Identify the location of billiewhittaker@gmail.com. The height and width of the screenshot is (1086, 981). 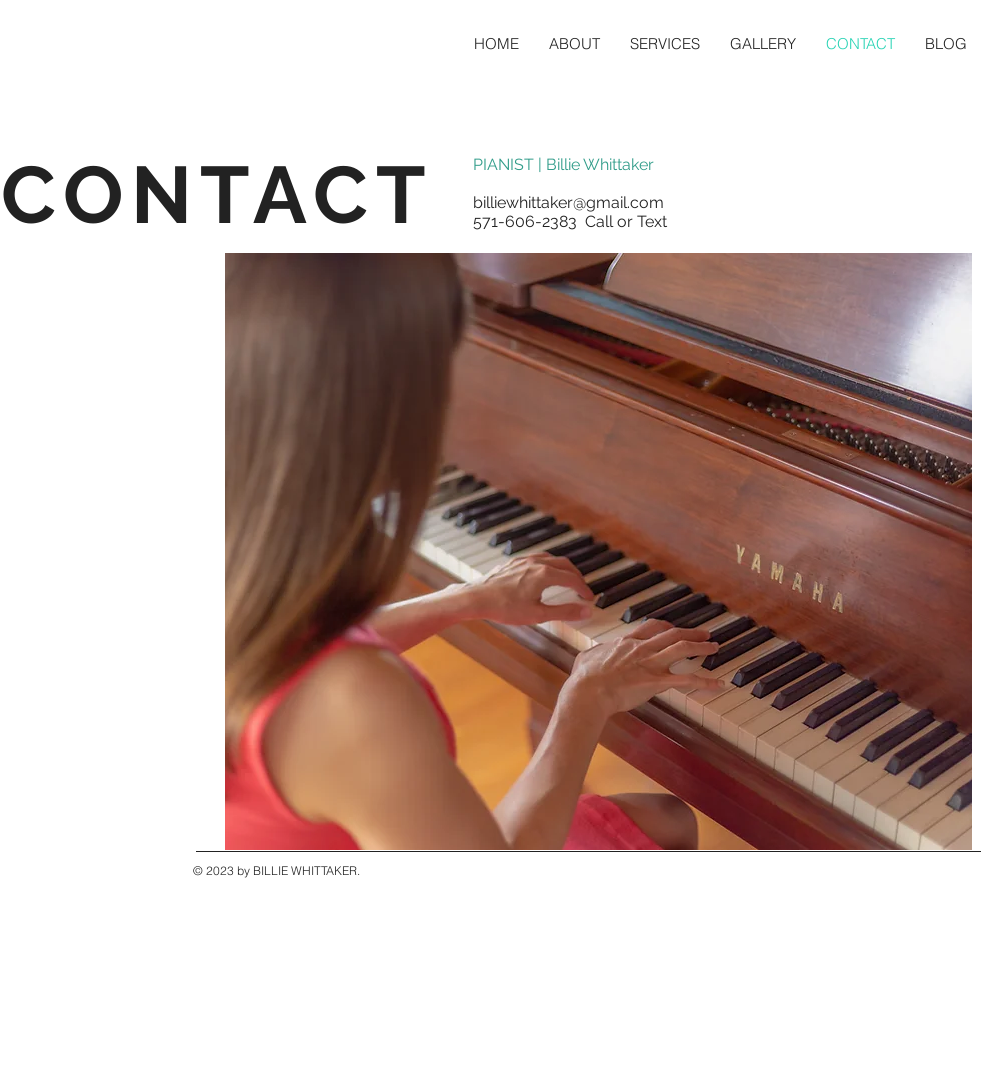
(568, 202).